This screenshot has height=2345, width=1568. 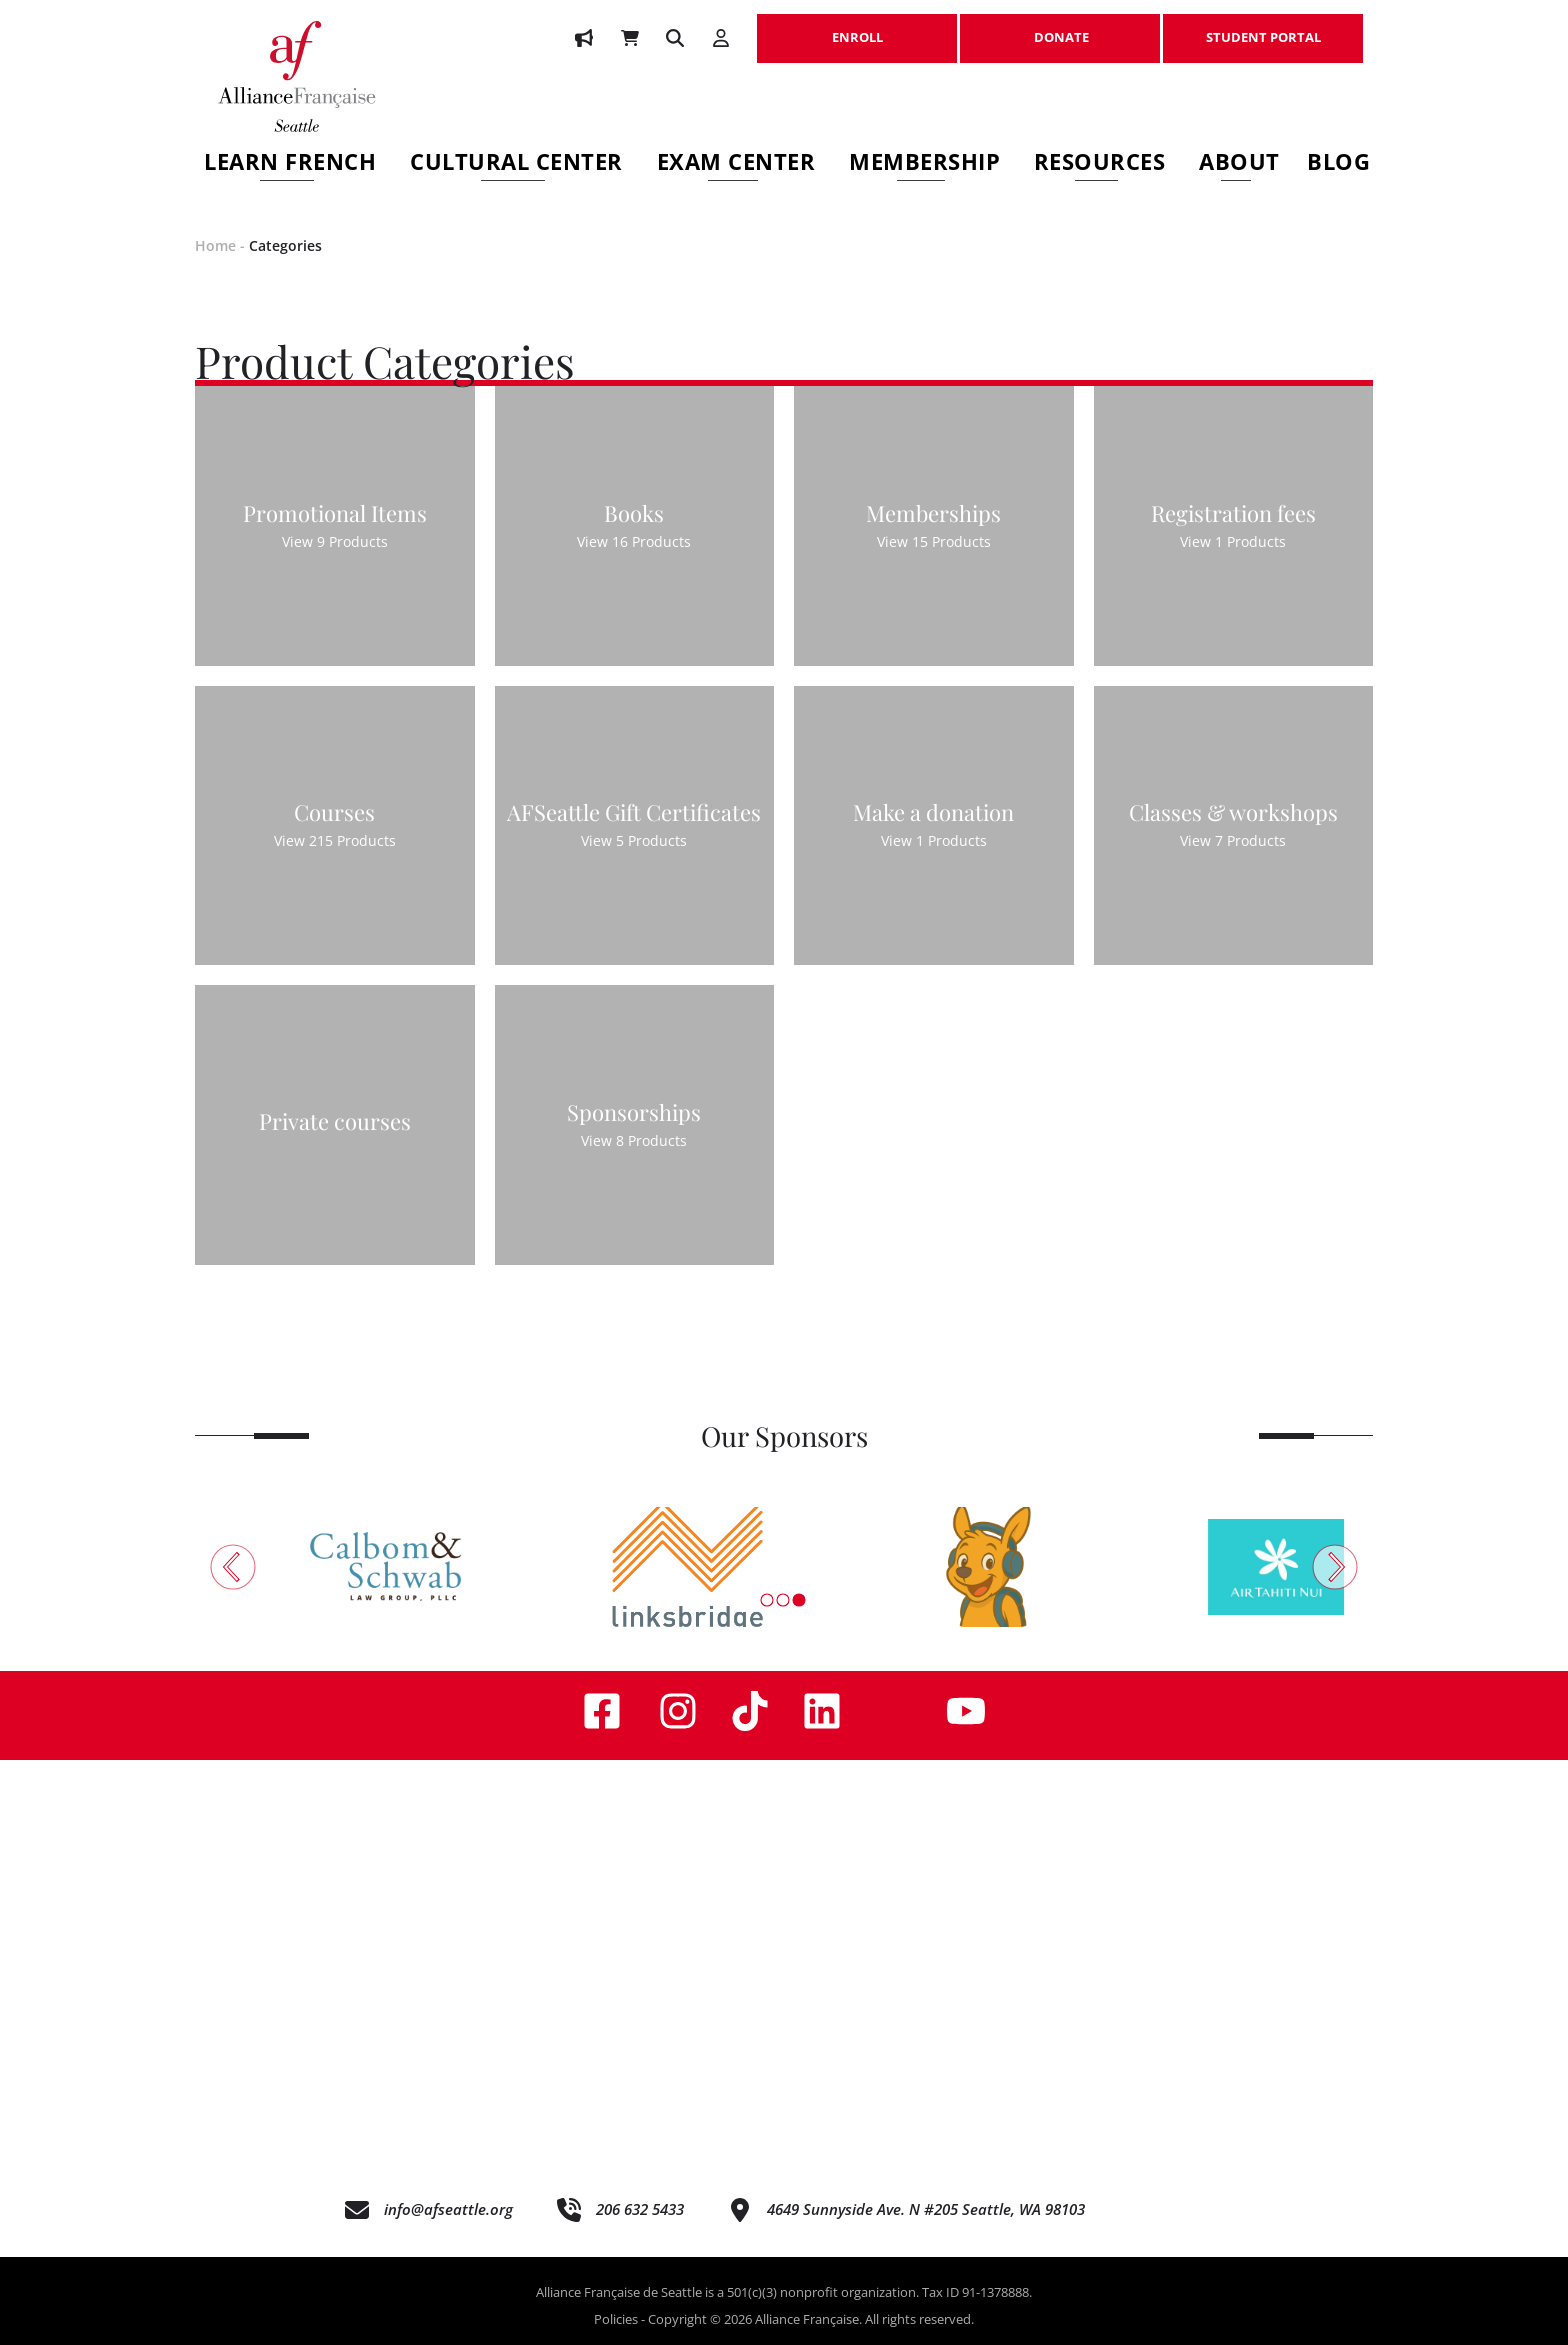 I want to click on Cultural Center, so click(x=516, y=164).